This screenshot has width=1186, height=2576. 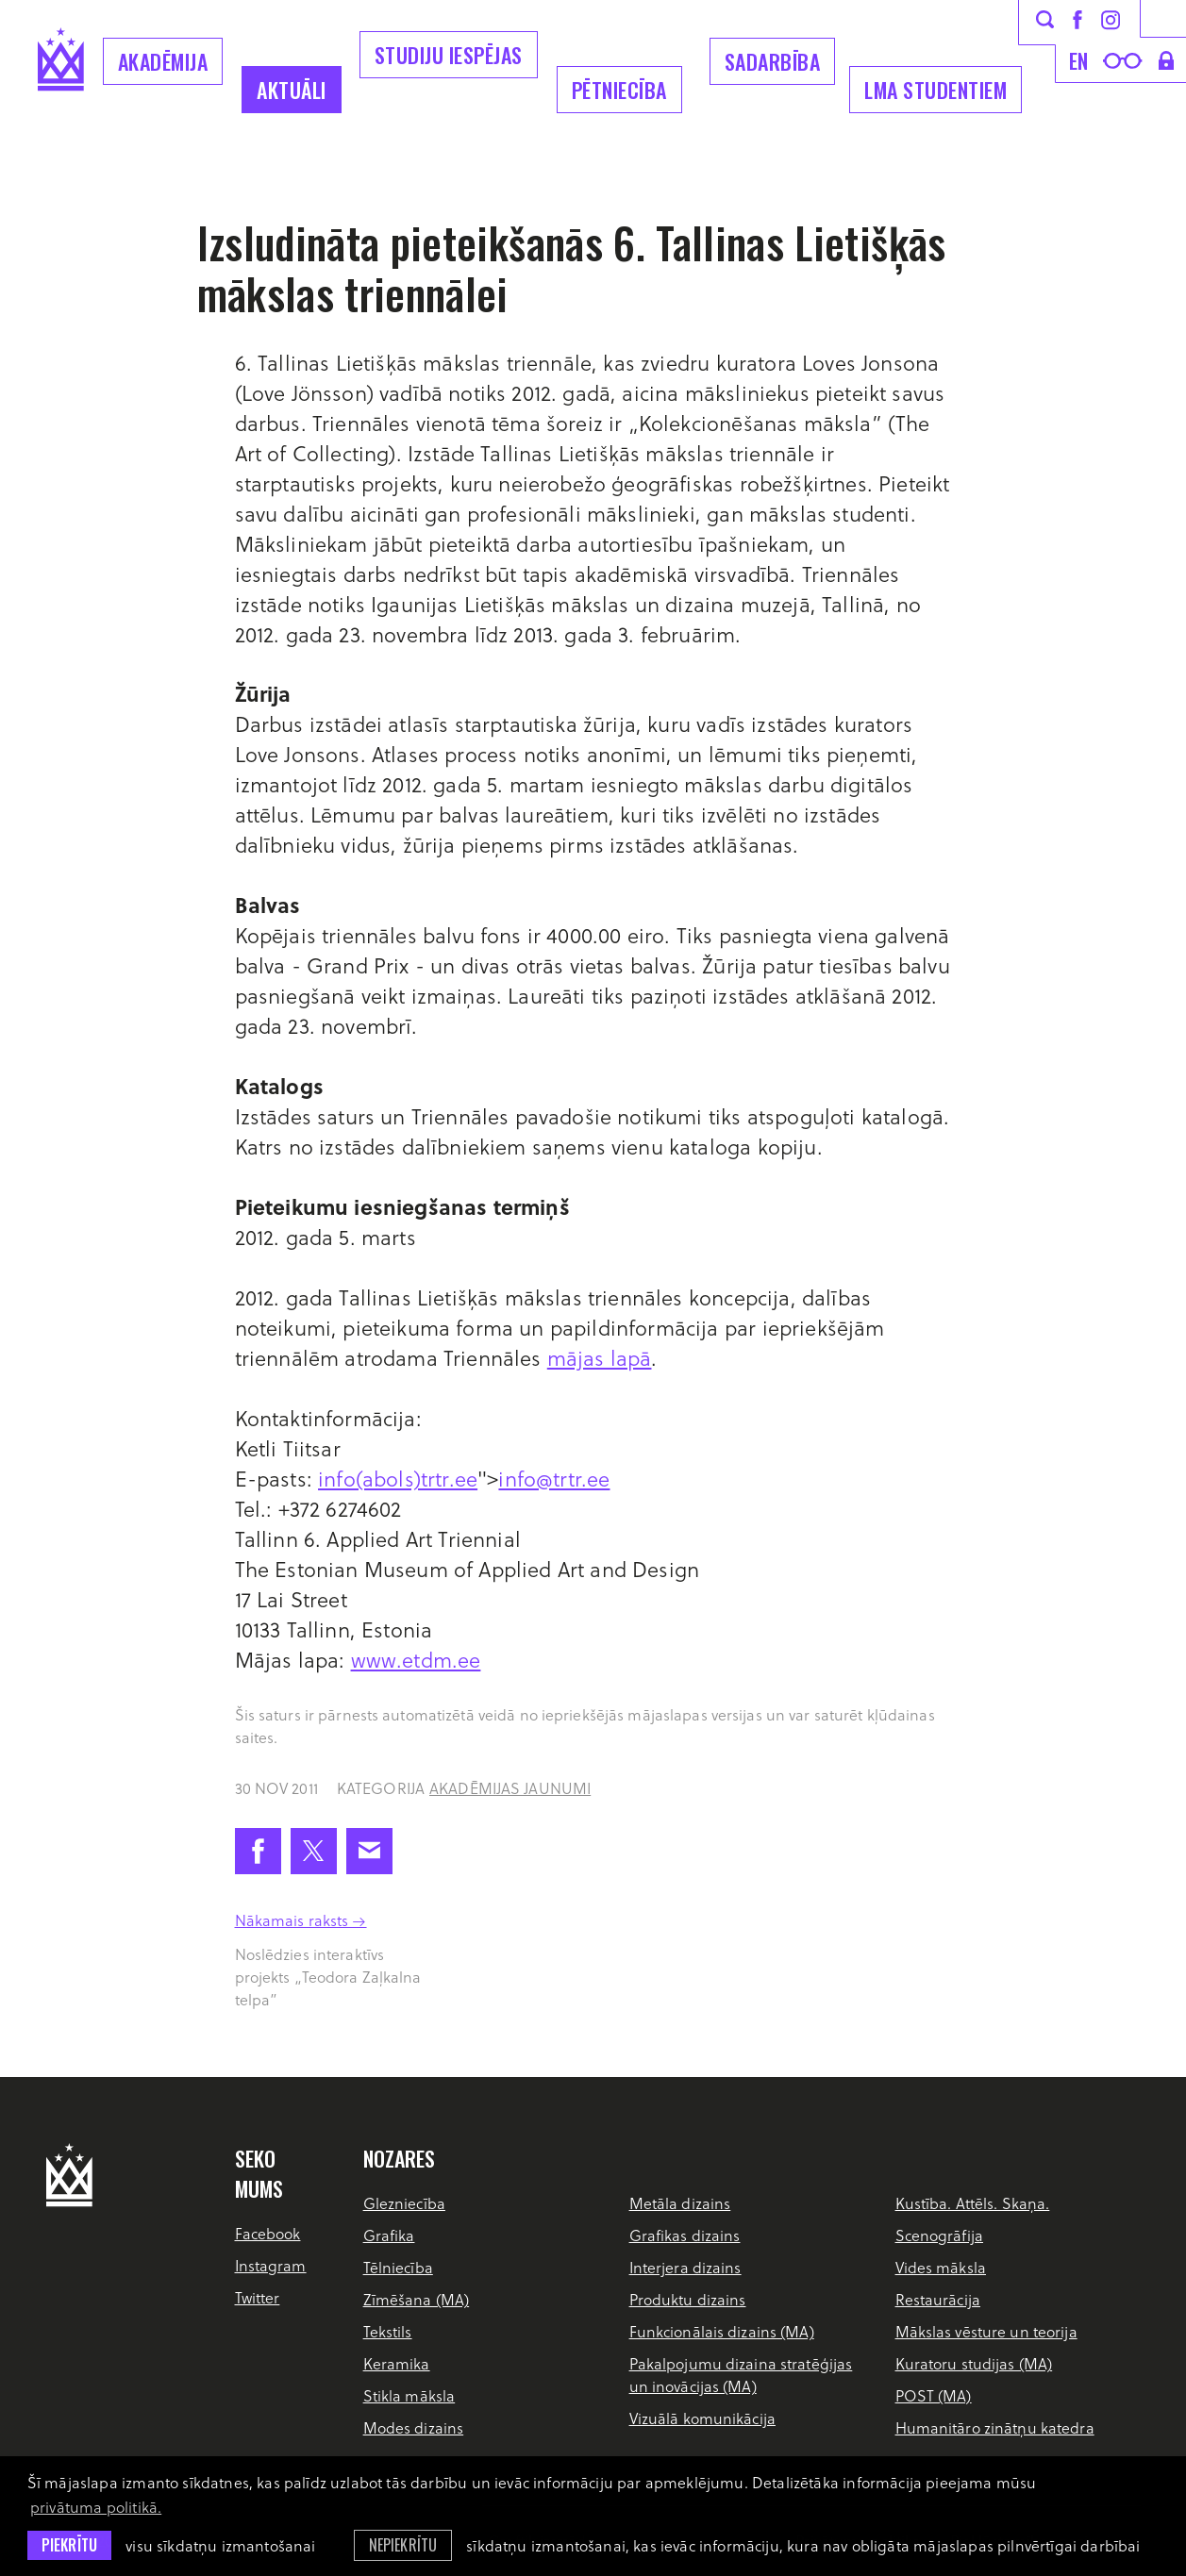 I want to click on LMA Studentiem, so click(x=935, y=90).